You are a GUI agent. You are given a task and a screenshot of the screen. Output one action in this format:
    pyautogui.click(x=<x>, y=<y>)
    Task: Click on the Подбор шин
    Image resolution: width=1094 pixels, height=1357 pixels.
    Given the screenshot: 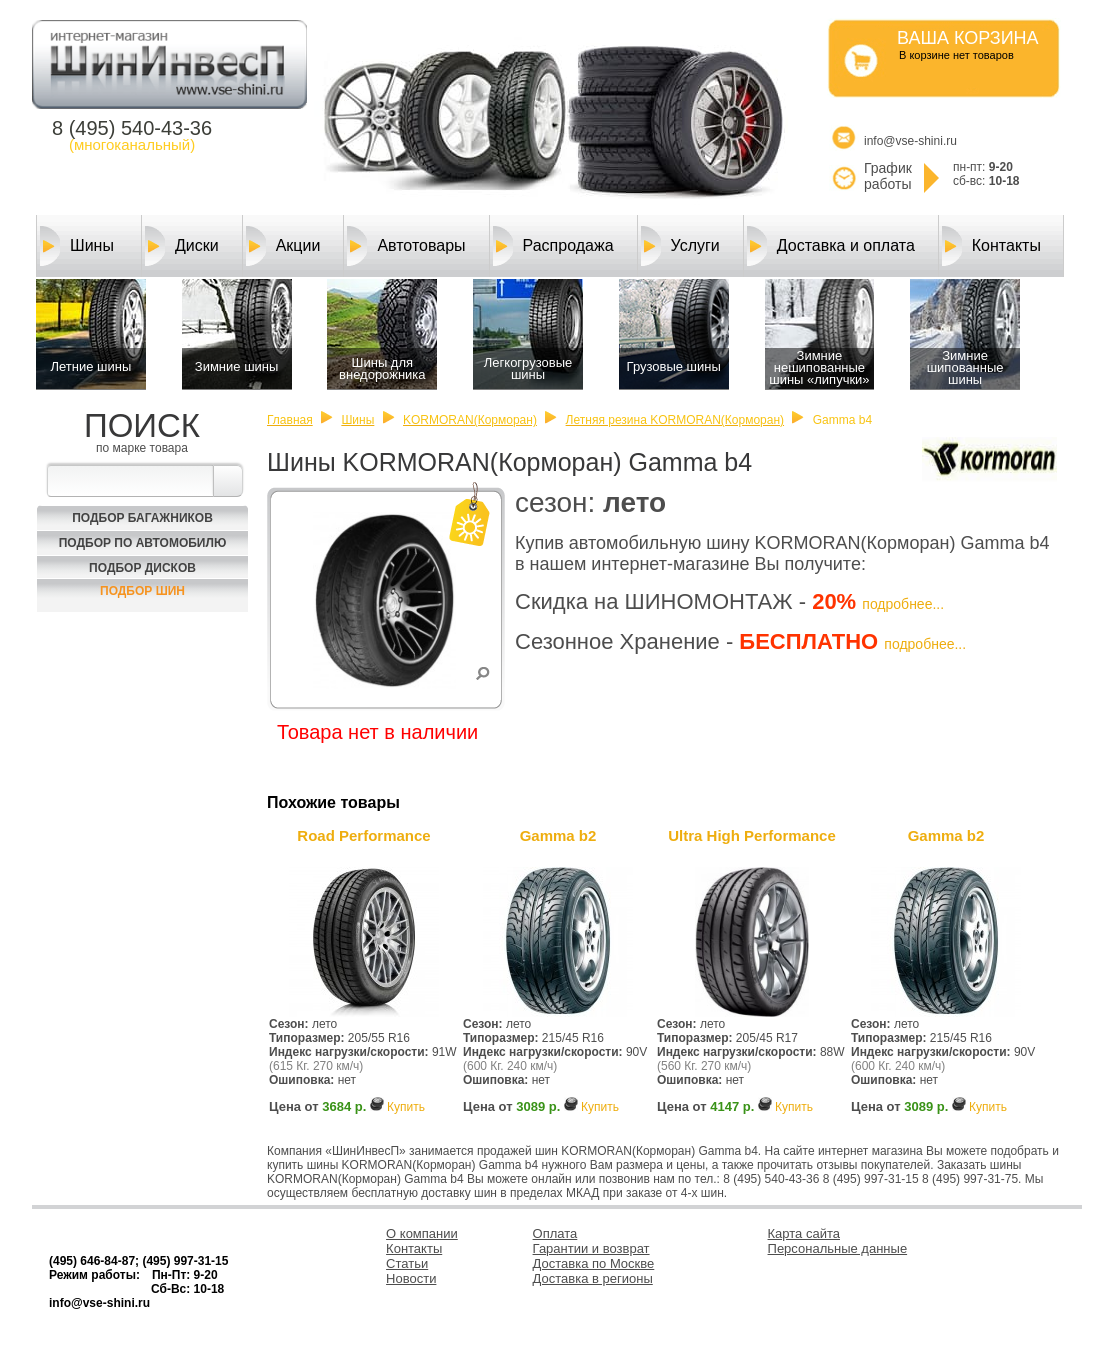 What is the action you would take?
    pyautogui.click(x=142, y=591)
    